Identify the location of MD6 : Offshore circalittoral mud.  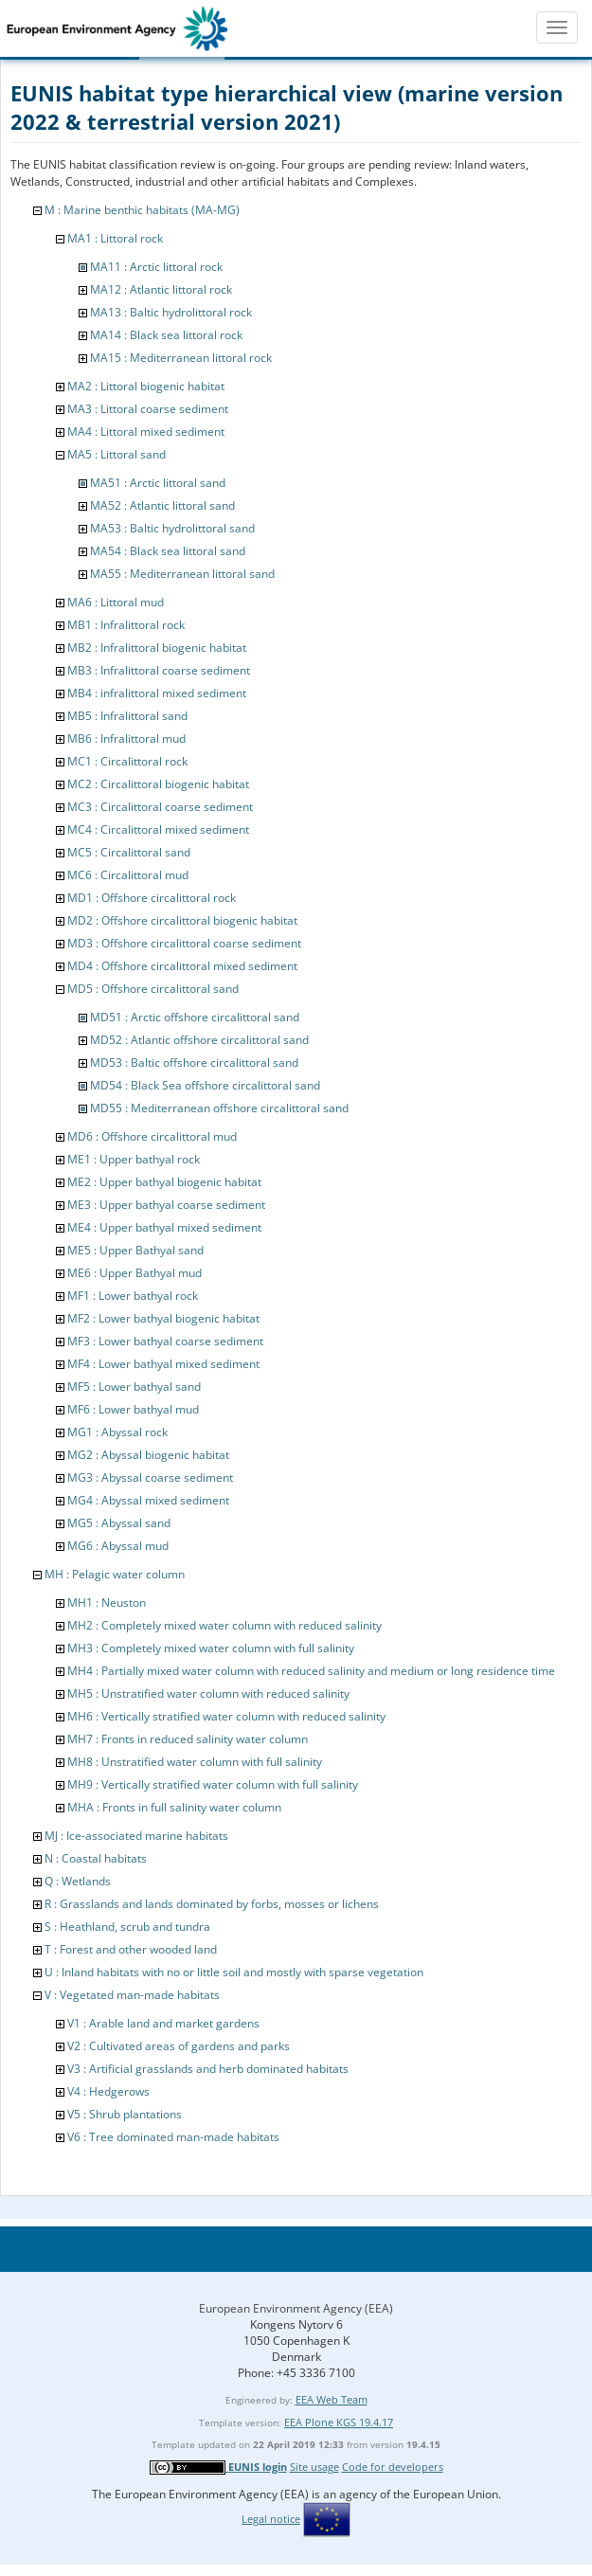
(152, 1136).